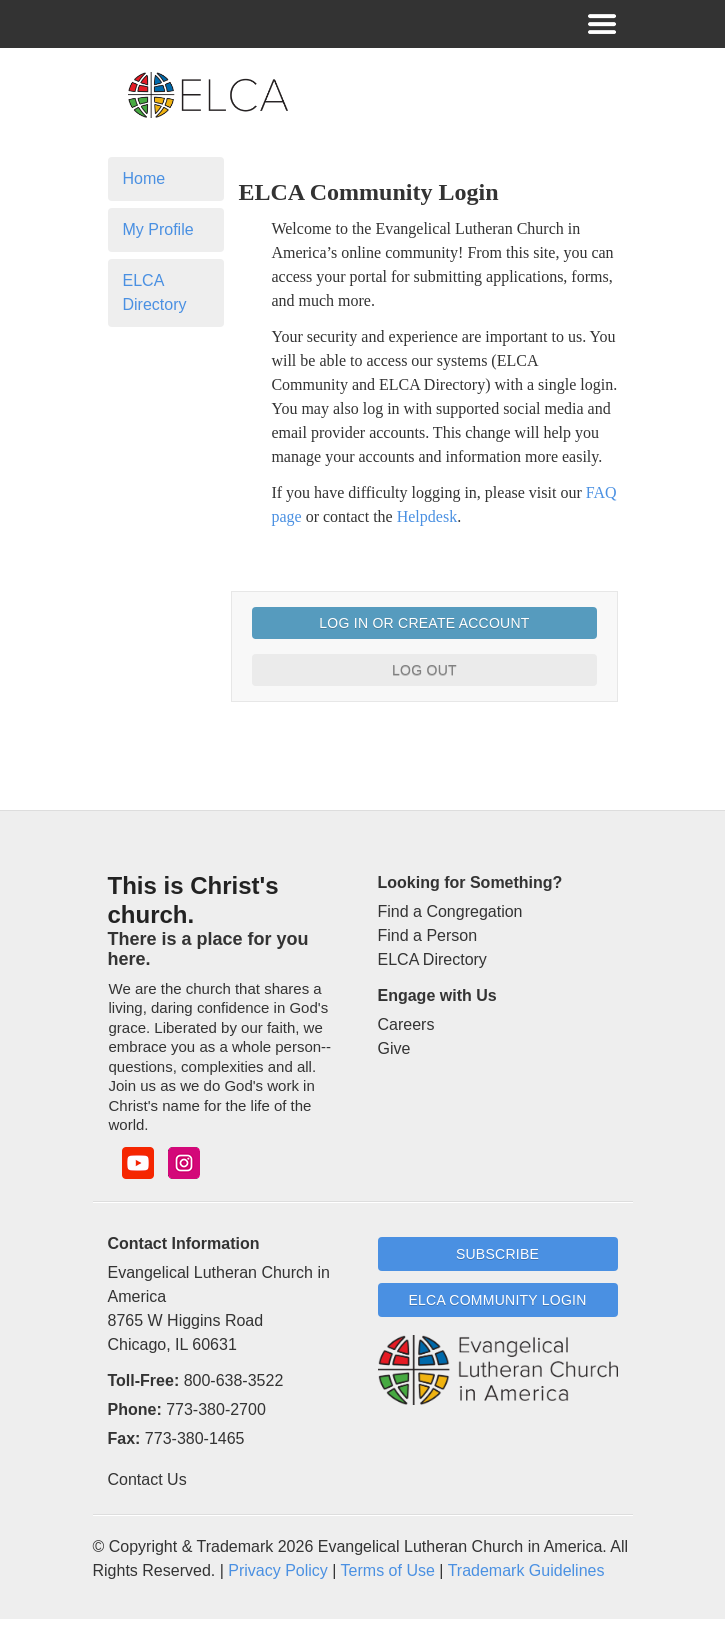  I want to click on Contact Us, so click(147, 1479).